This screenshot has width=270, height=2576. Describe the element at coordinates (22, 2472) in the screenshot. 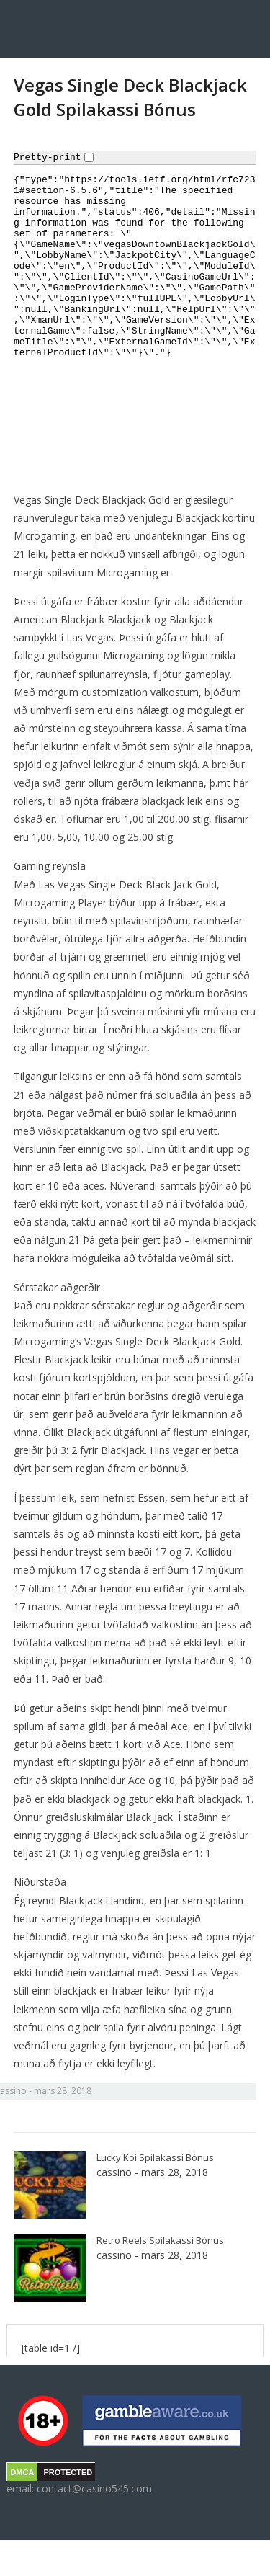

I see `DMCA` at that location.